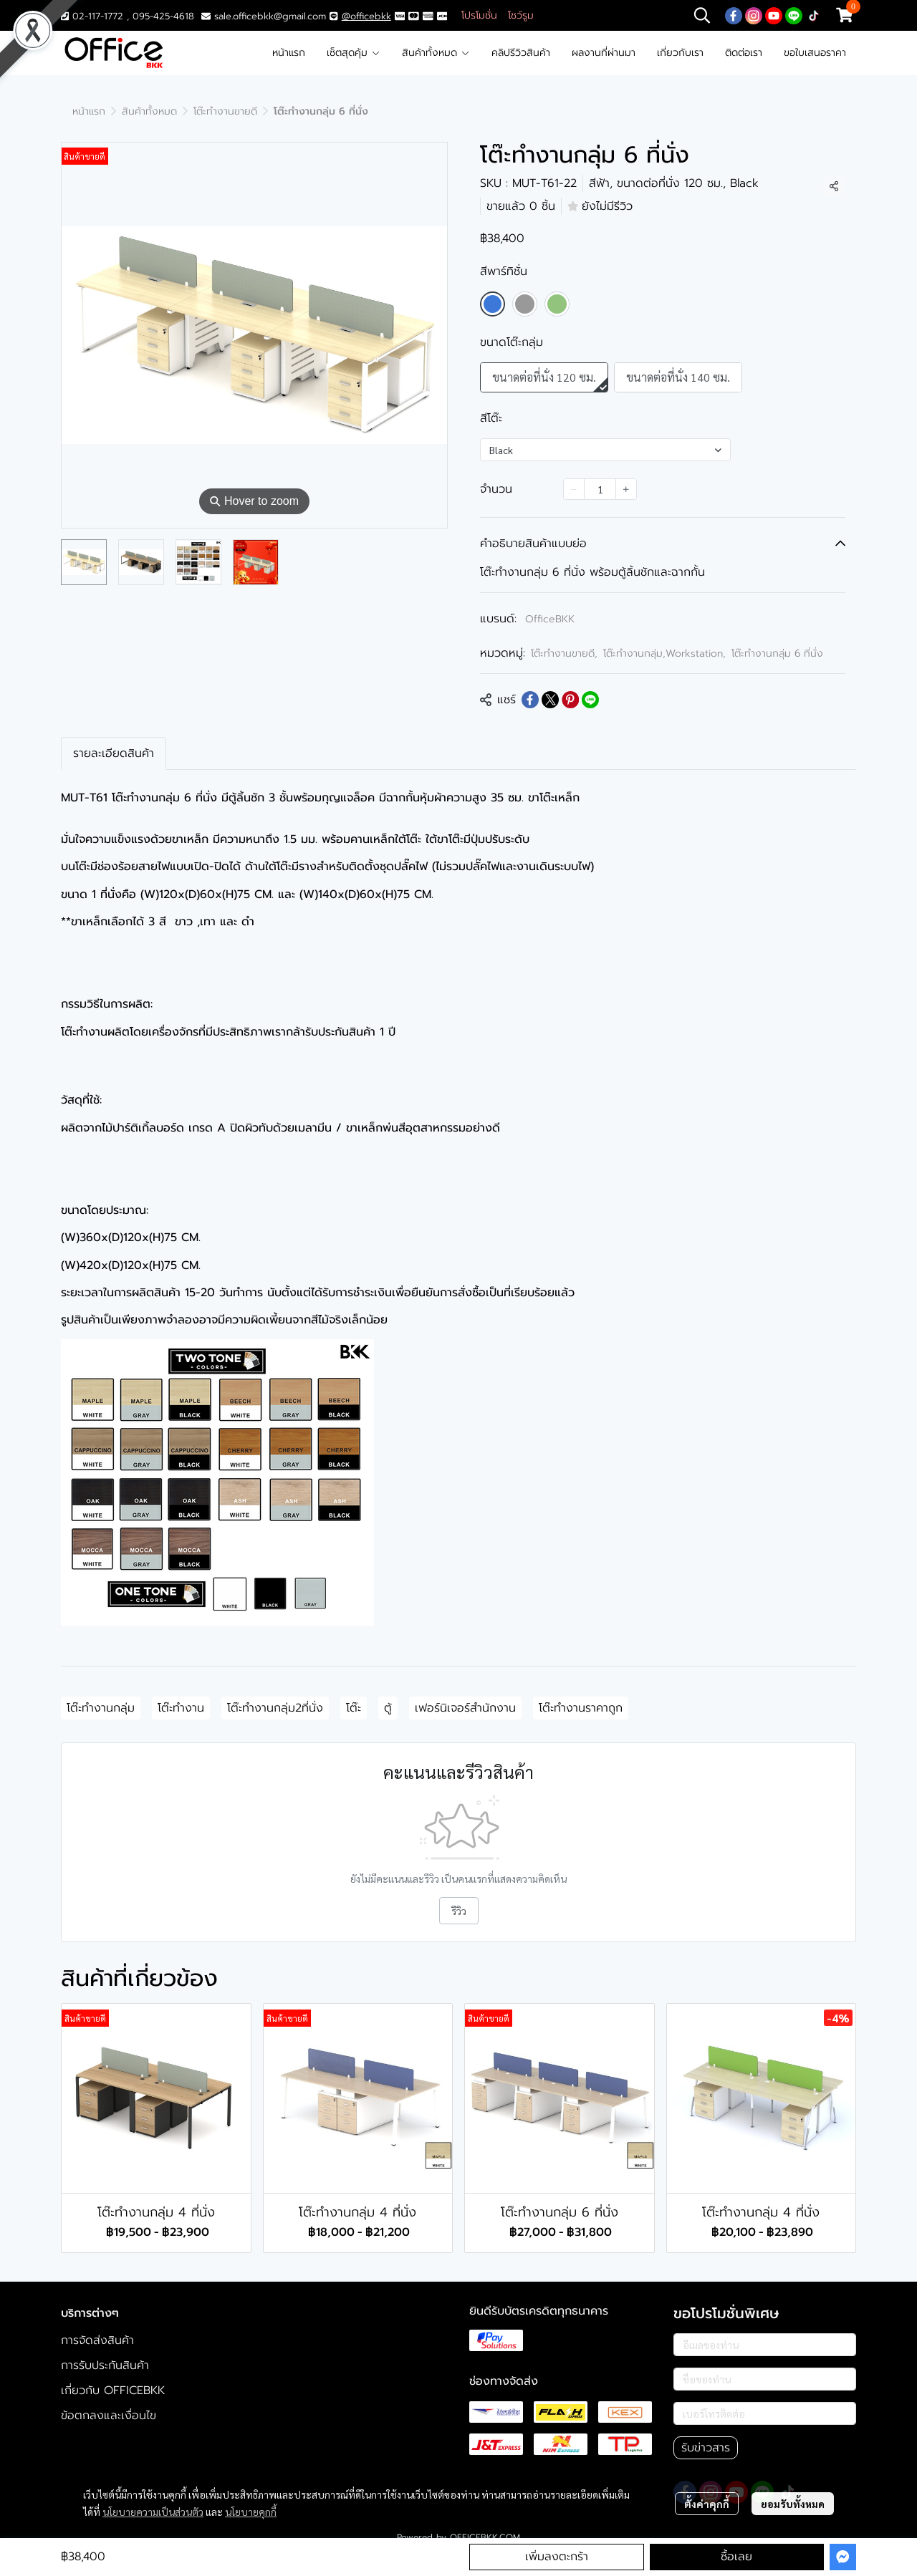 The width and height of the screenshot is (917, 2576). Describe the element at coordinates (590, 699) in the screenshot. I see `[Share on LINE]` at that location.